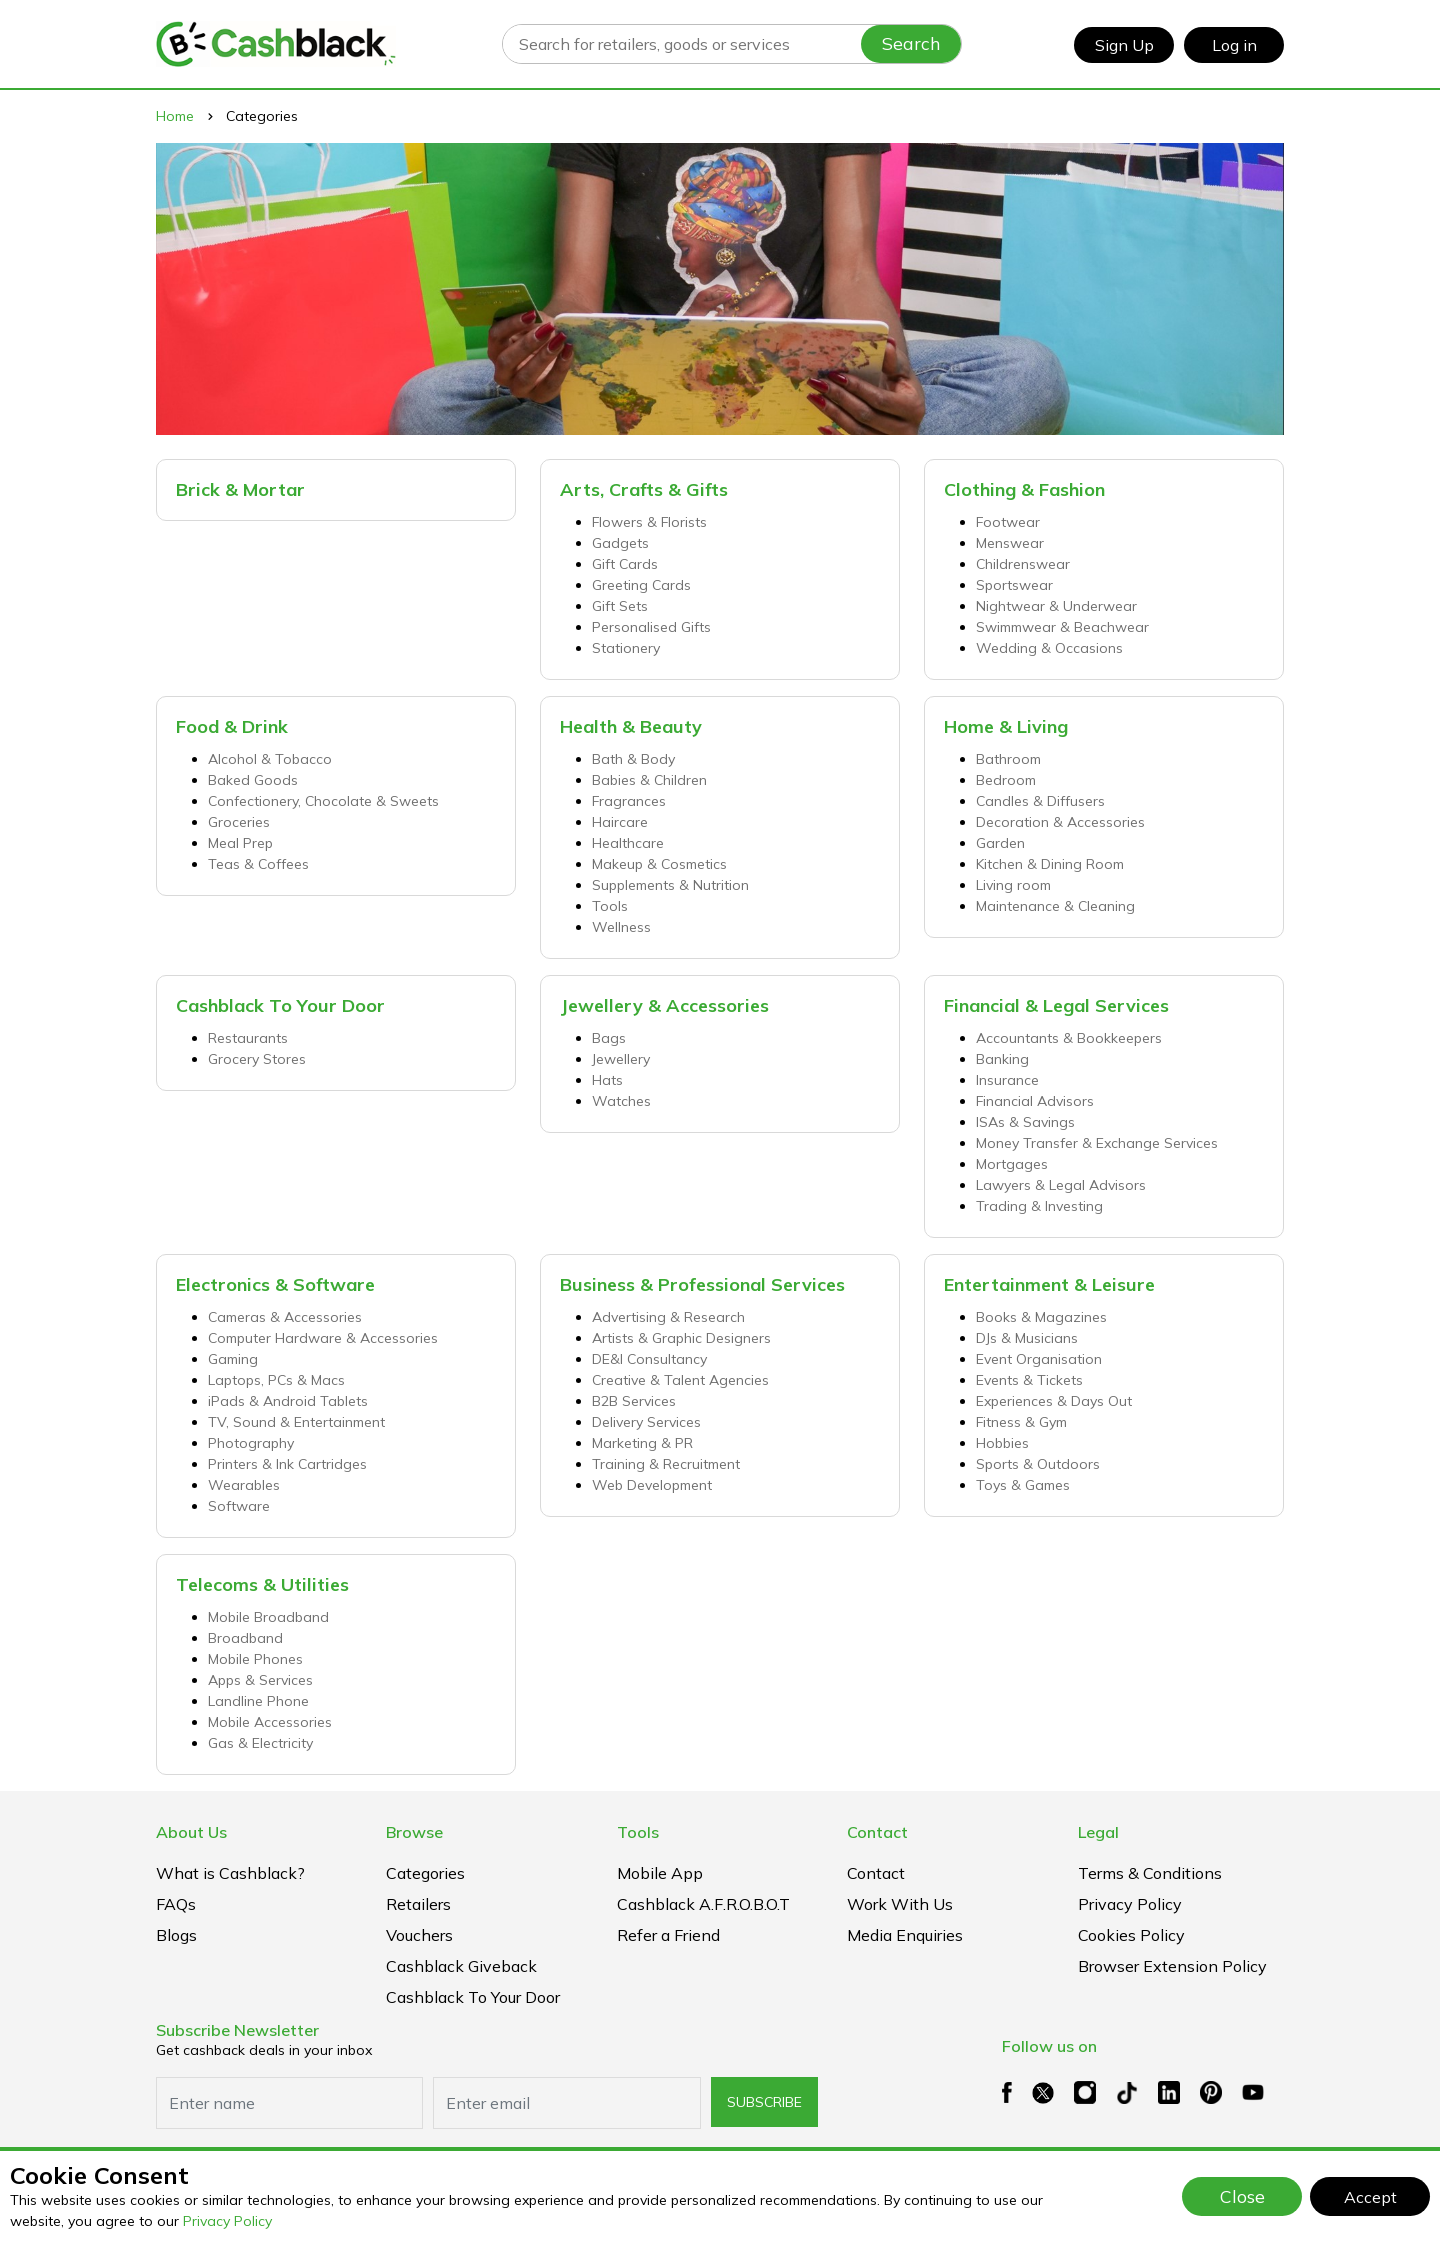 The image size is (1440, 2242). Describe the element at coordinates (1012, 1164) in the screenshot. I see `Mortgages` at that location.